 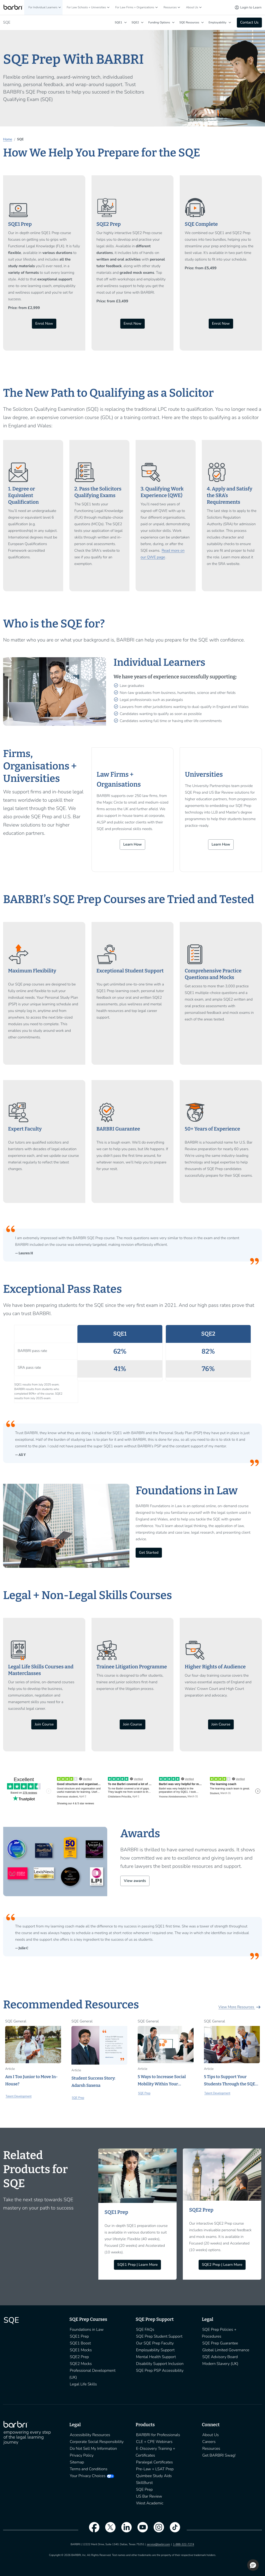 I want to click on [For Law Schools + Universities], so click(x=108, y=7).